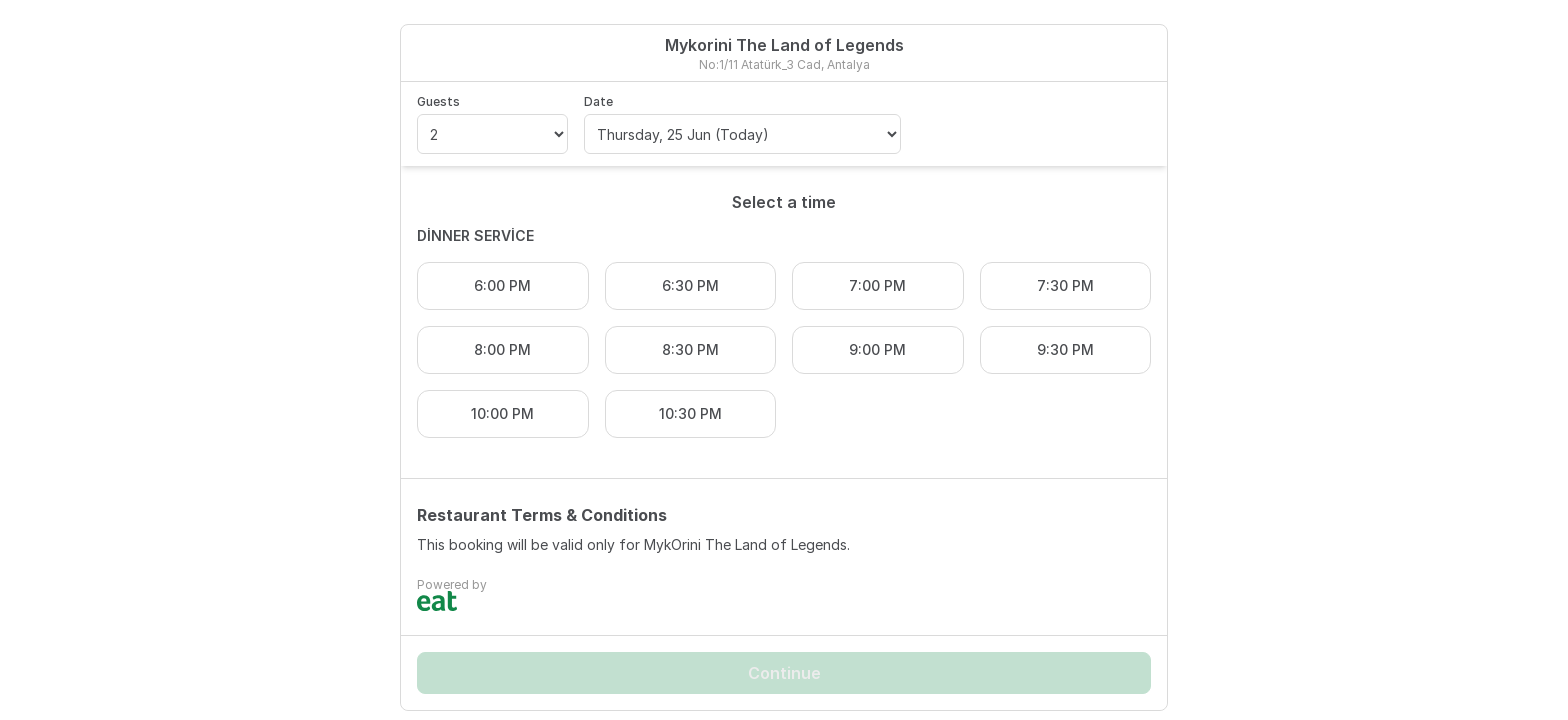 This screenshot has width=1568, height=720. I want to click on 10:30 PM, so click(690, 413).